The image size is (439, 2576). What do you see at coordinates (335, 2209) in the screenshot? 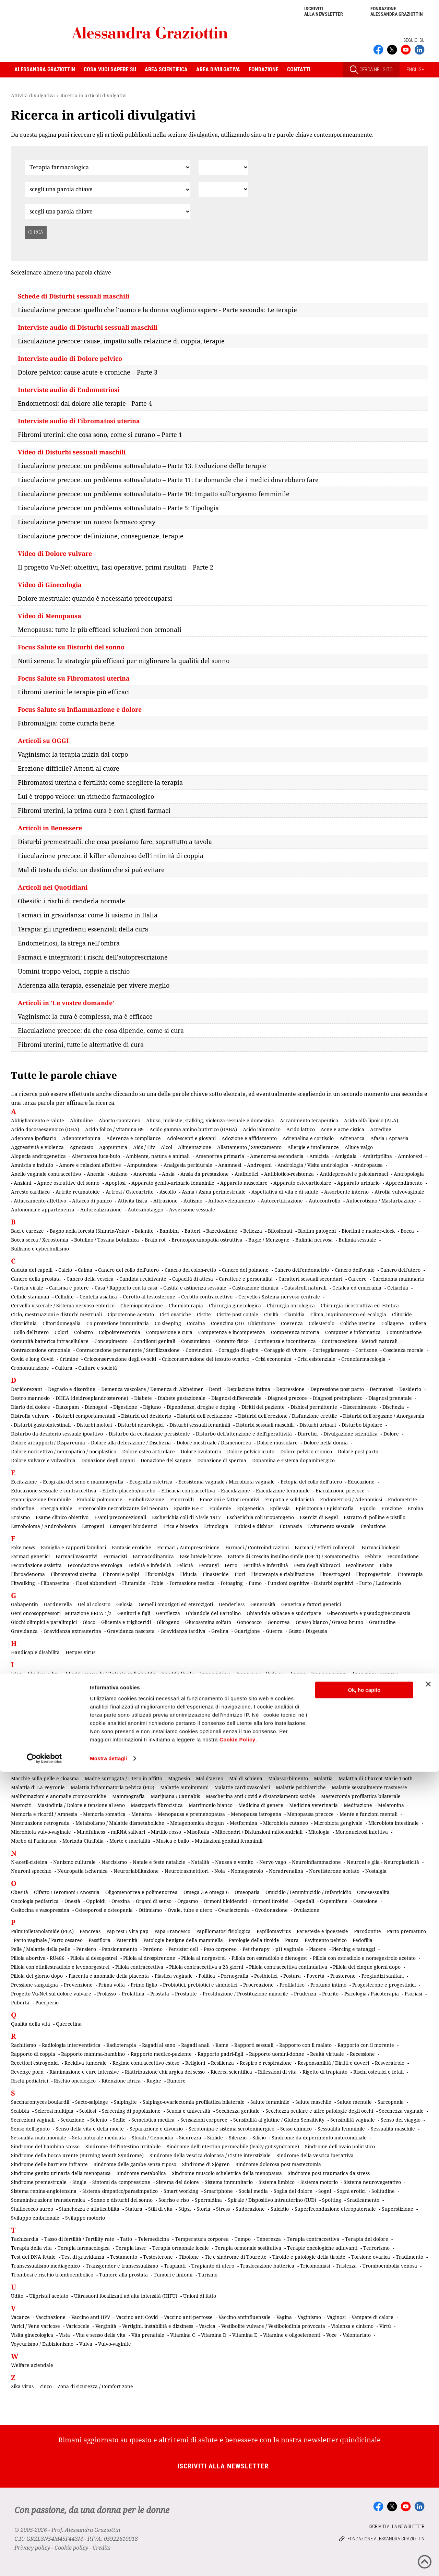
I see `Superfecondazione eteropaternale` at bounding box center [335, 2209].